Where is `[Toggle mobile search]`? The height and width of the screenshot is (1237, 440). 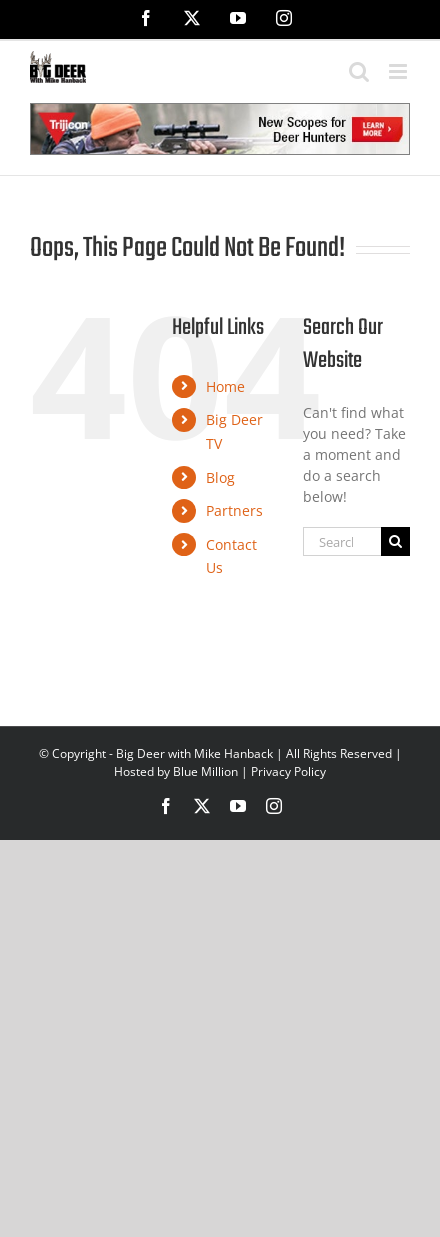
[Toggle mobile search] is located at coordinates (359, 71).